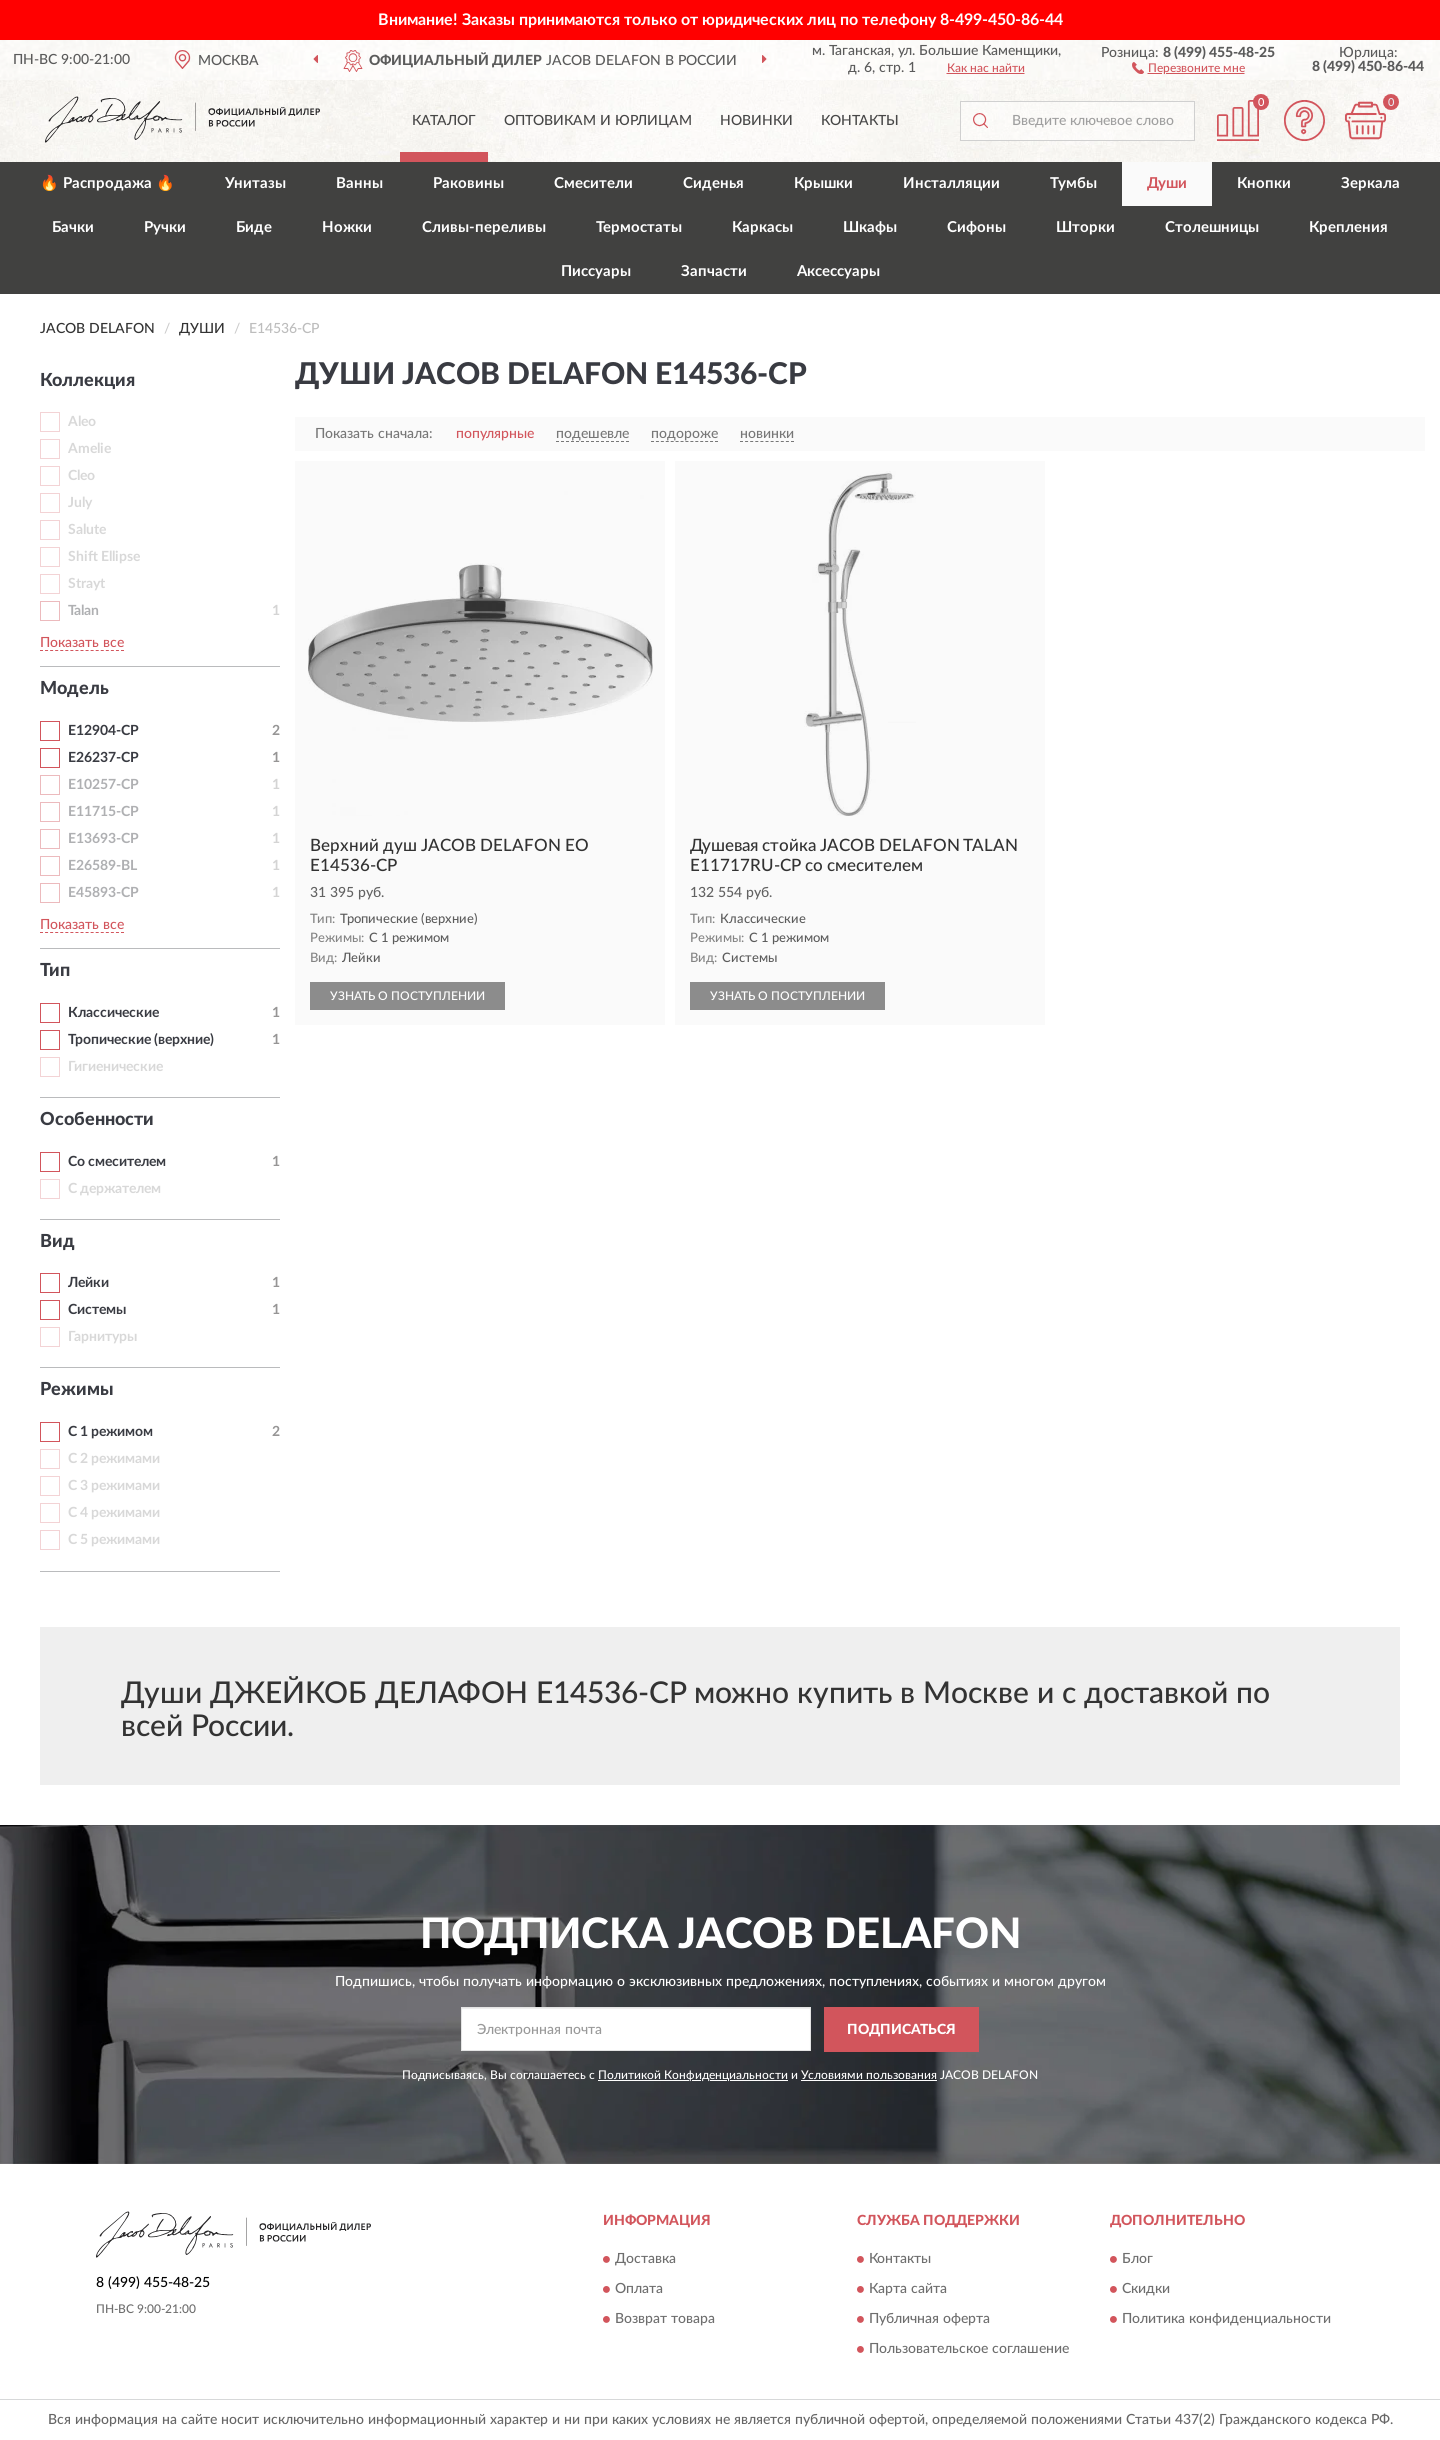  I want to click on Зеркала, so click(1370, 183).